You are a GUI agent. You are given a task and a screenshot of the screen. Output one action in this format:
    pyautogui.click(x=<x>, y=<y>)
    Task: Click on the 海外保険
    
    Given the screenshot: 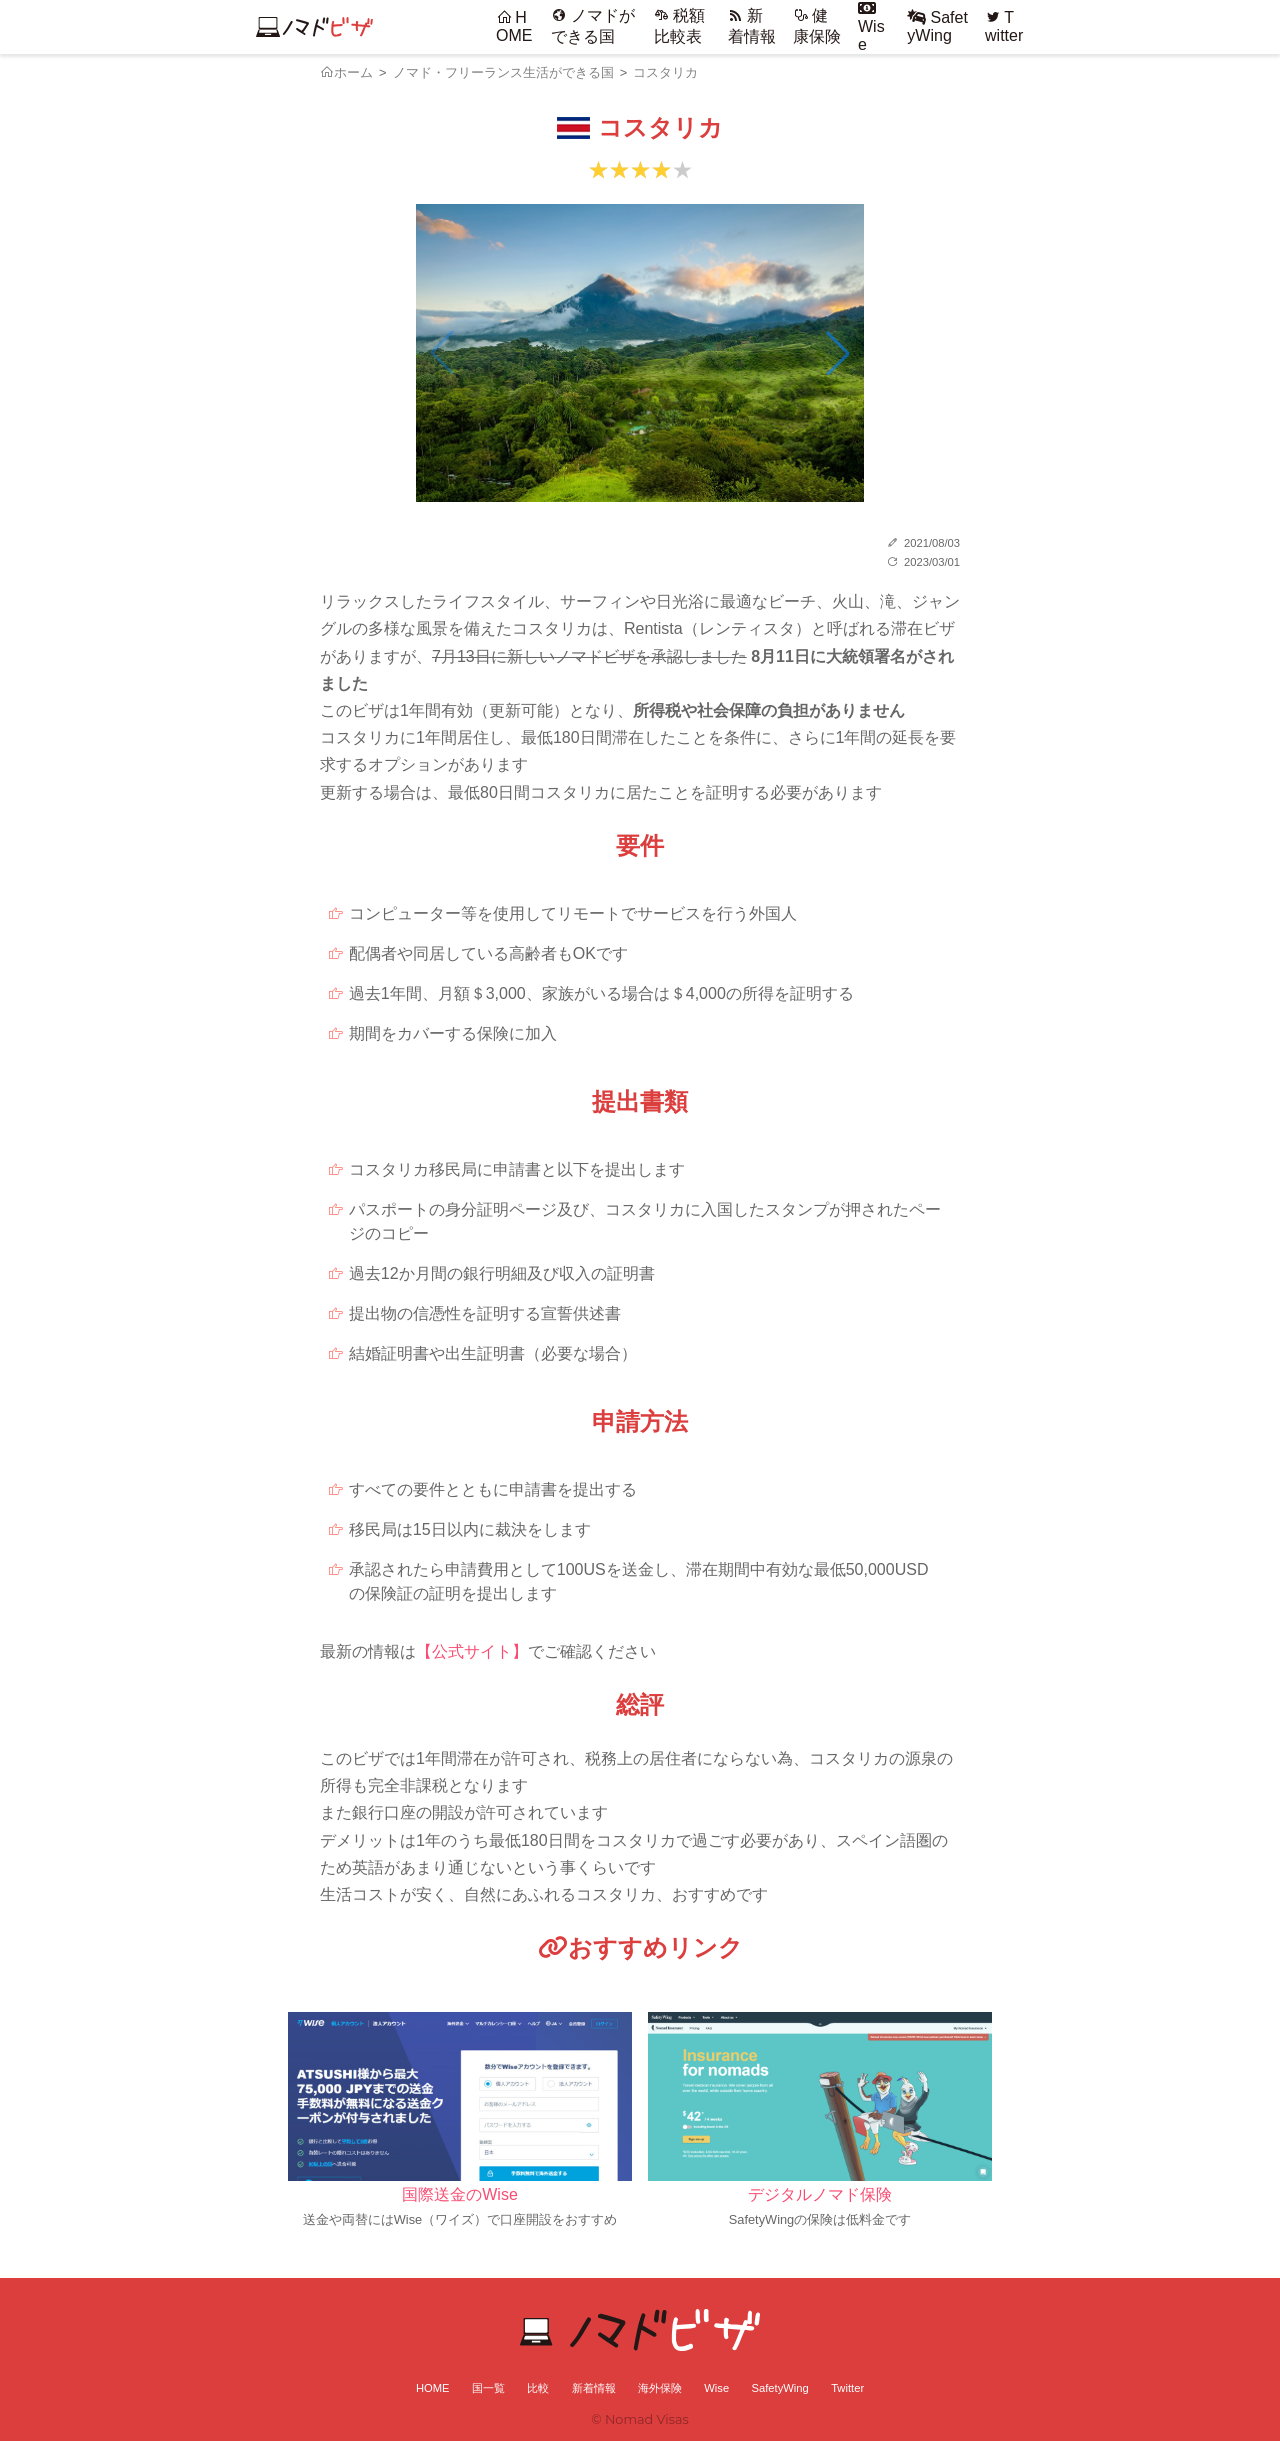 What is the action you would take?
    pyautogui.click(x=660, y=2388)
    